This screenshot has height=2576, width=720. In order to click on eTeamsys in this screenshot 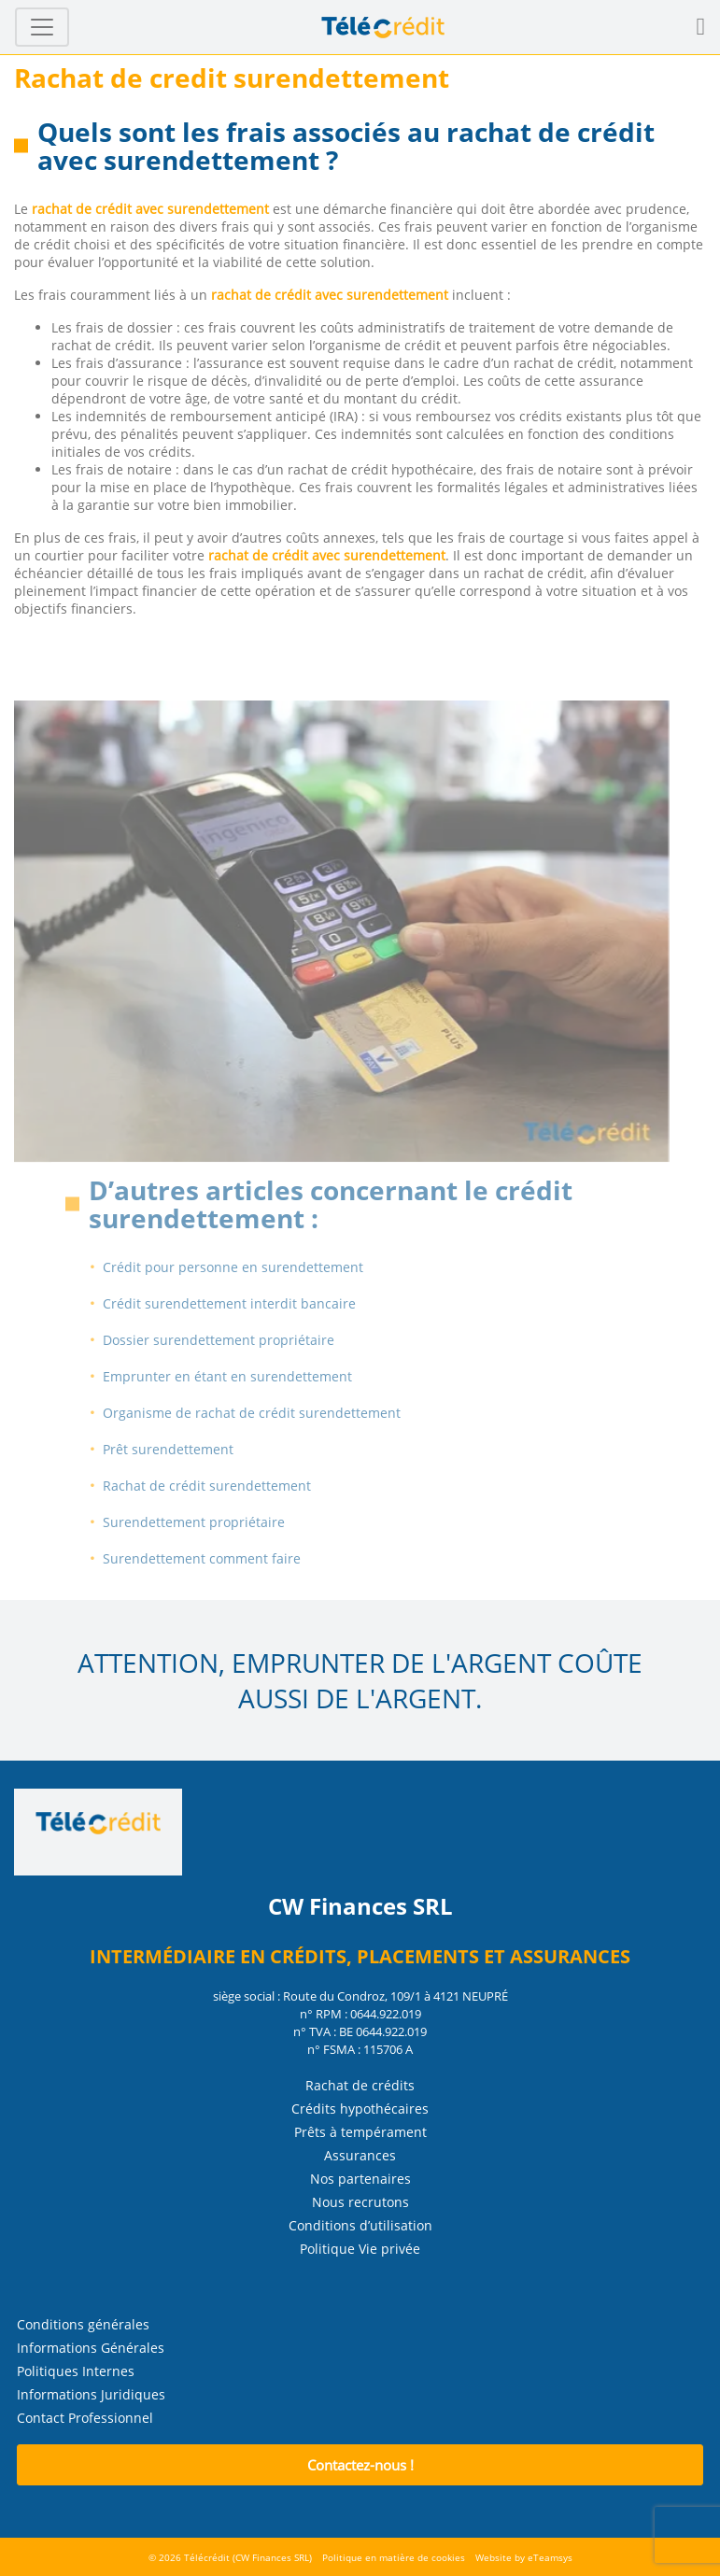, I will do `click(550, 2557)`.